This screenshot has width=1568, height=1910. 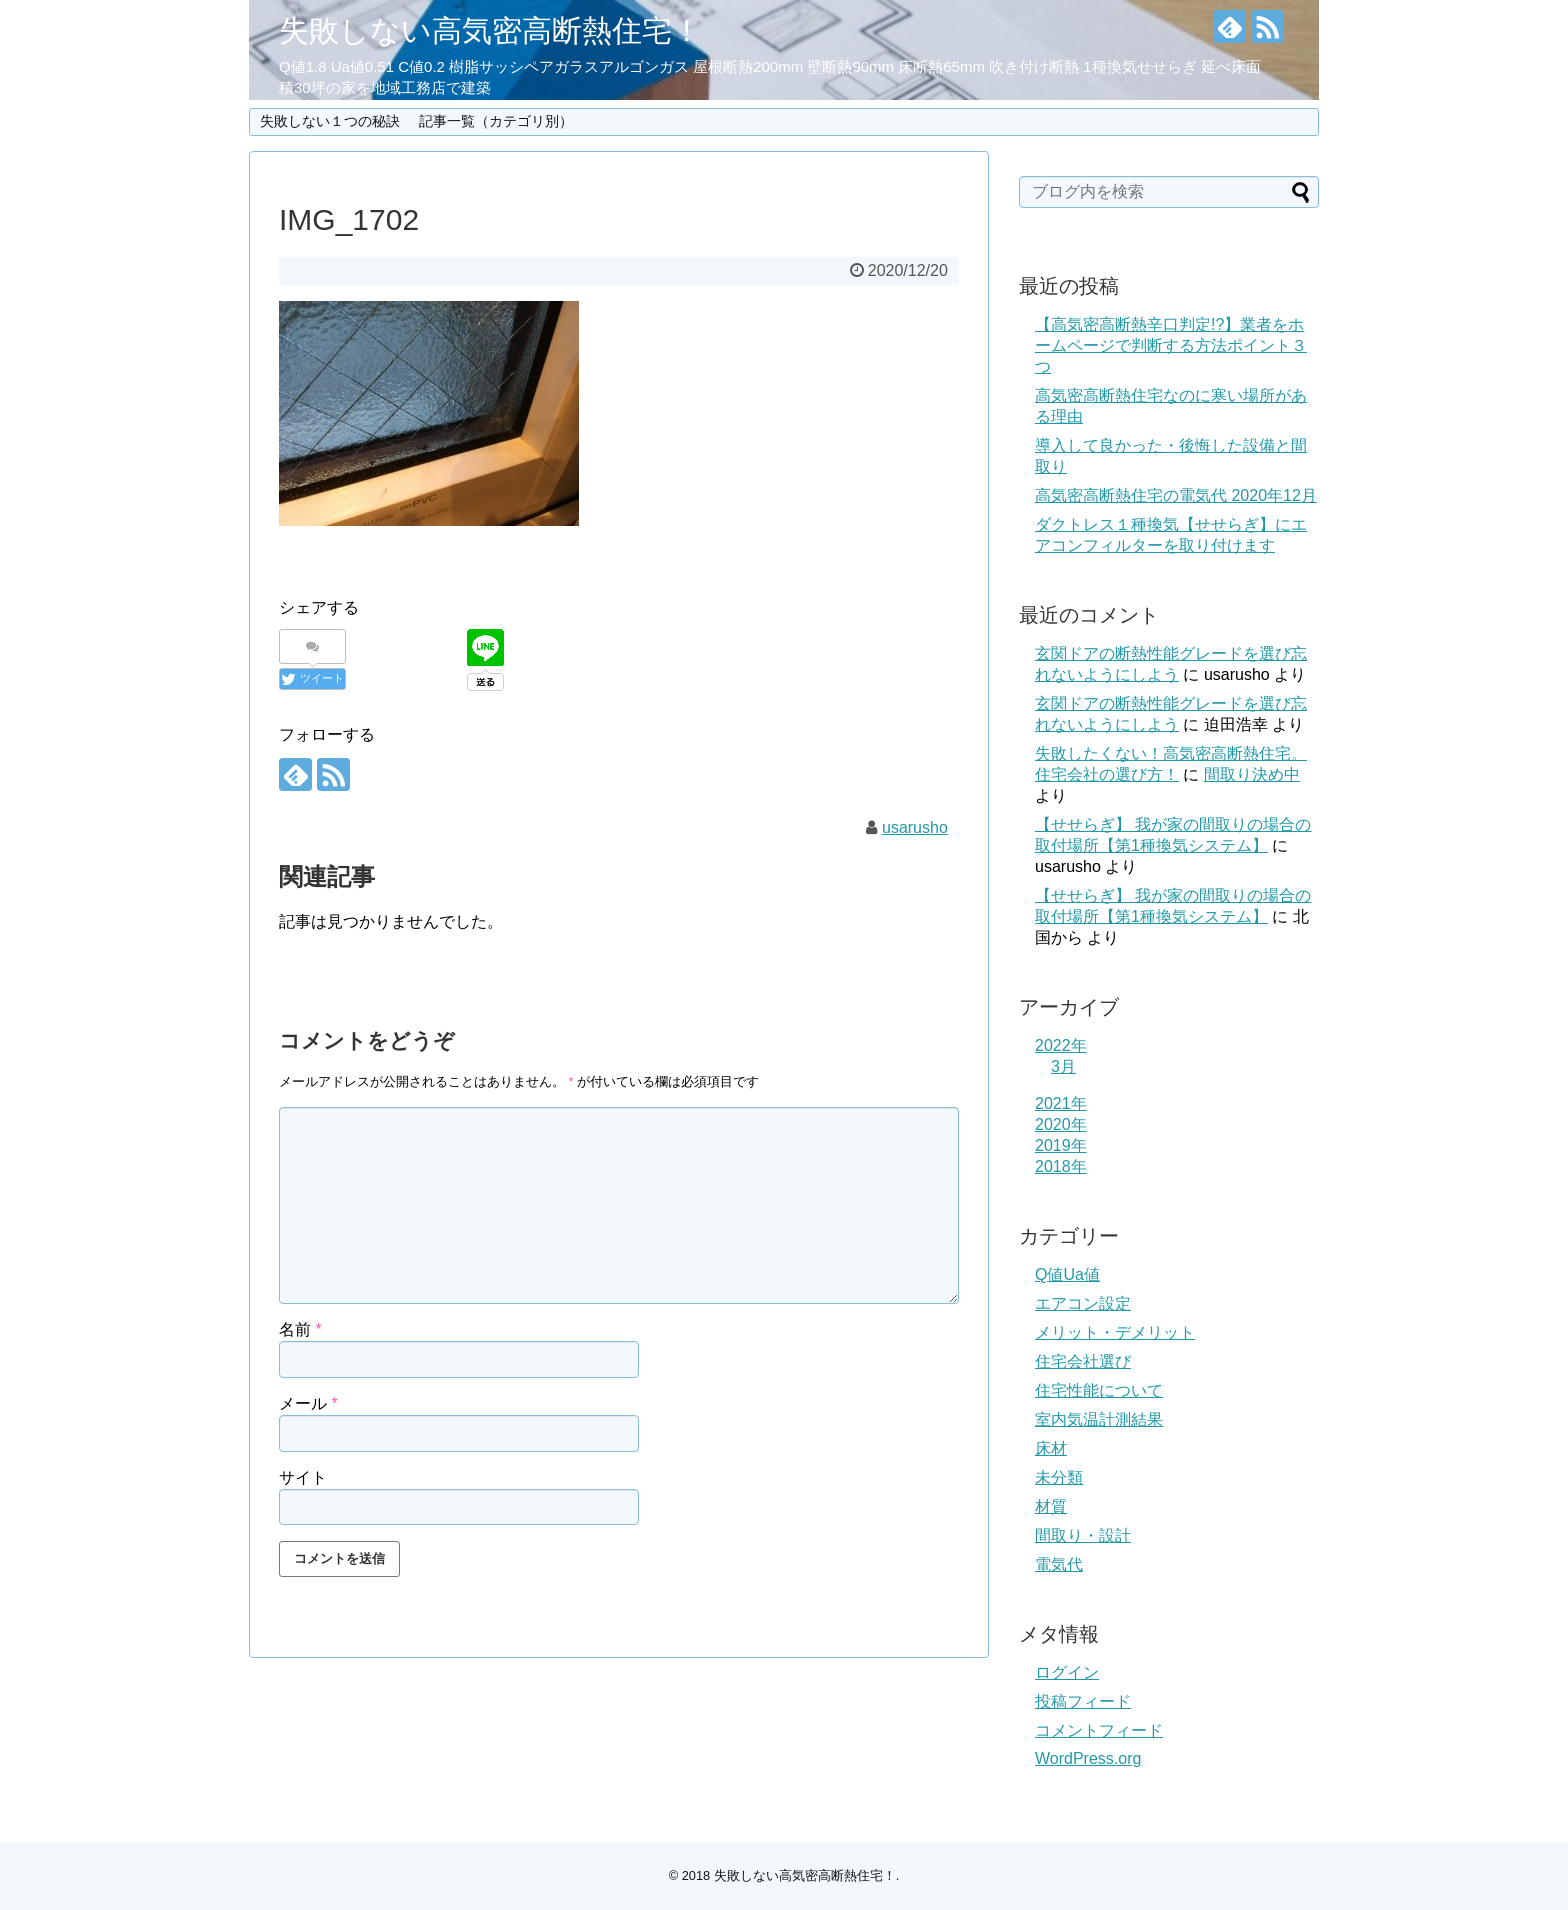 I want to click on コメントフィード, so click(x=1099, y=1730).